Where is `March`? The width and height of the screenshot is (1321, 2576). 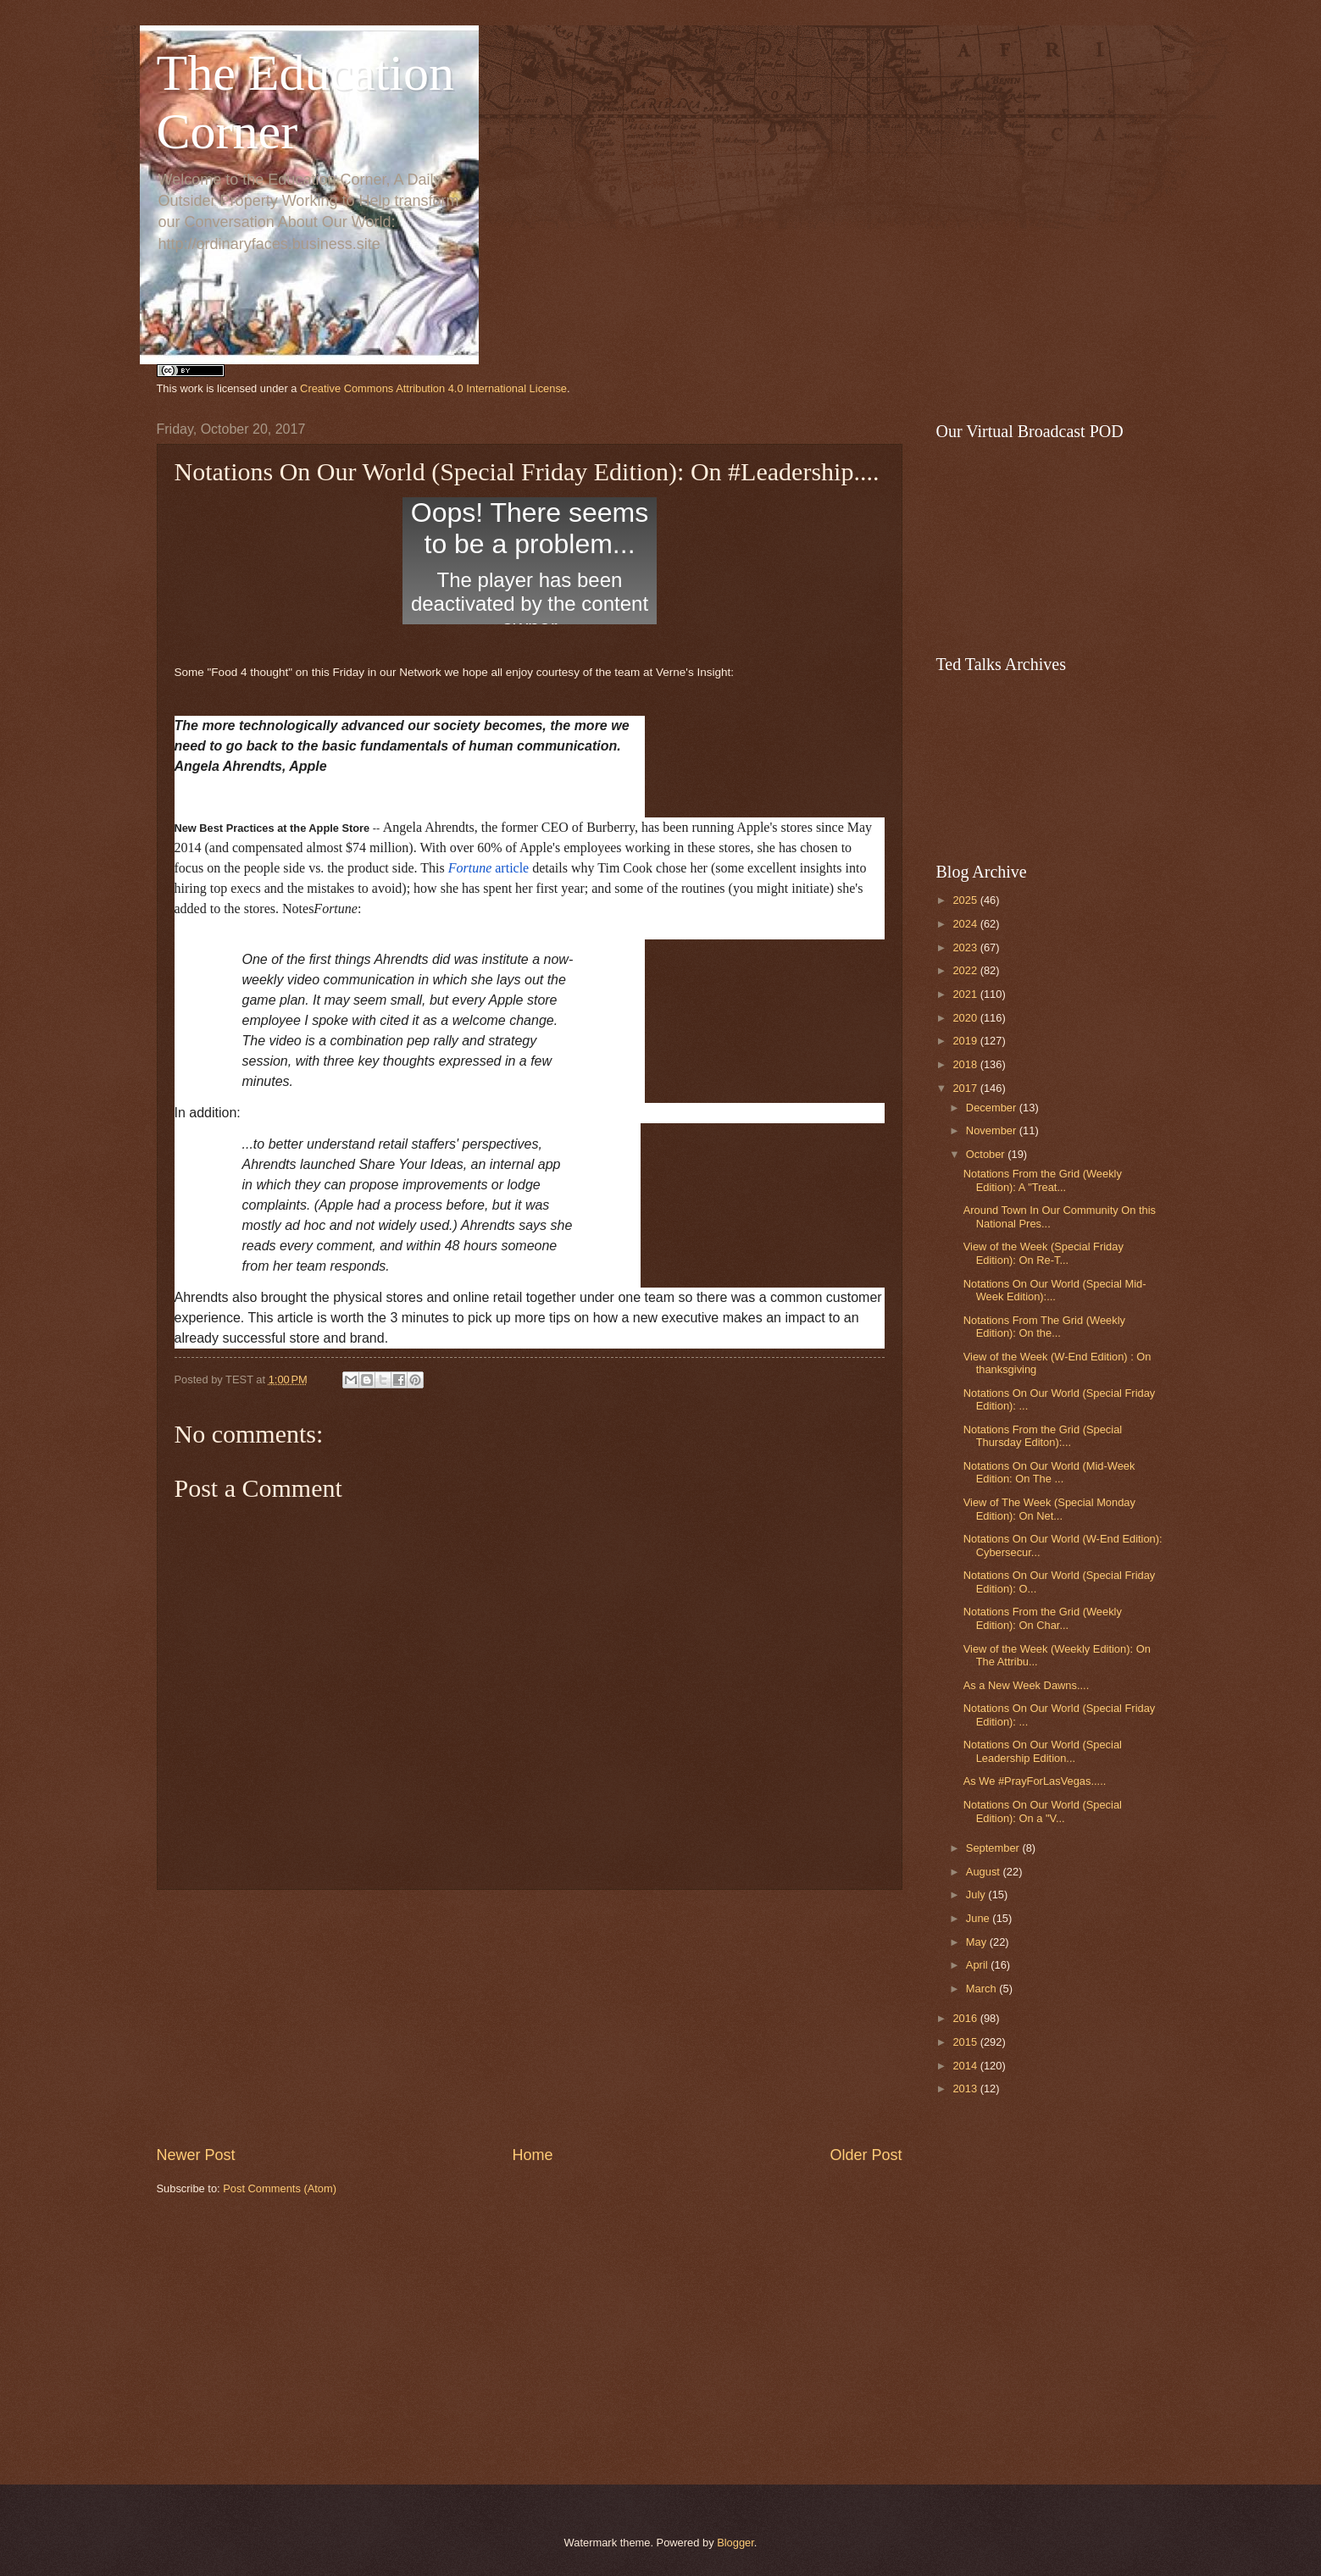
March is located at coordinates (982, 1988).